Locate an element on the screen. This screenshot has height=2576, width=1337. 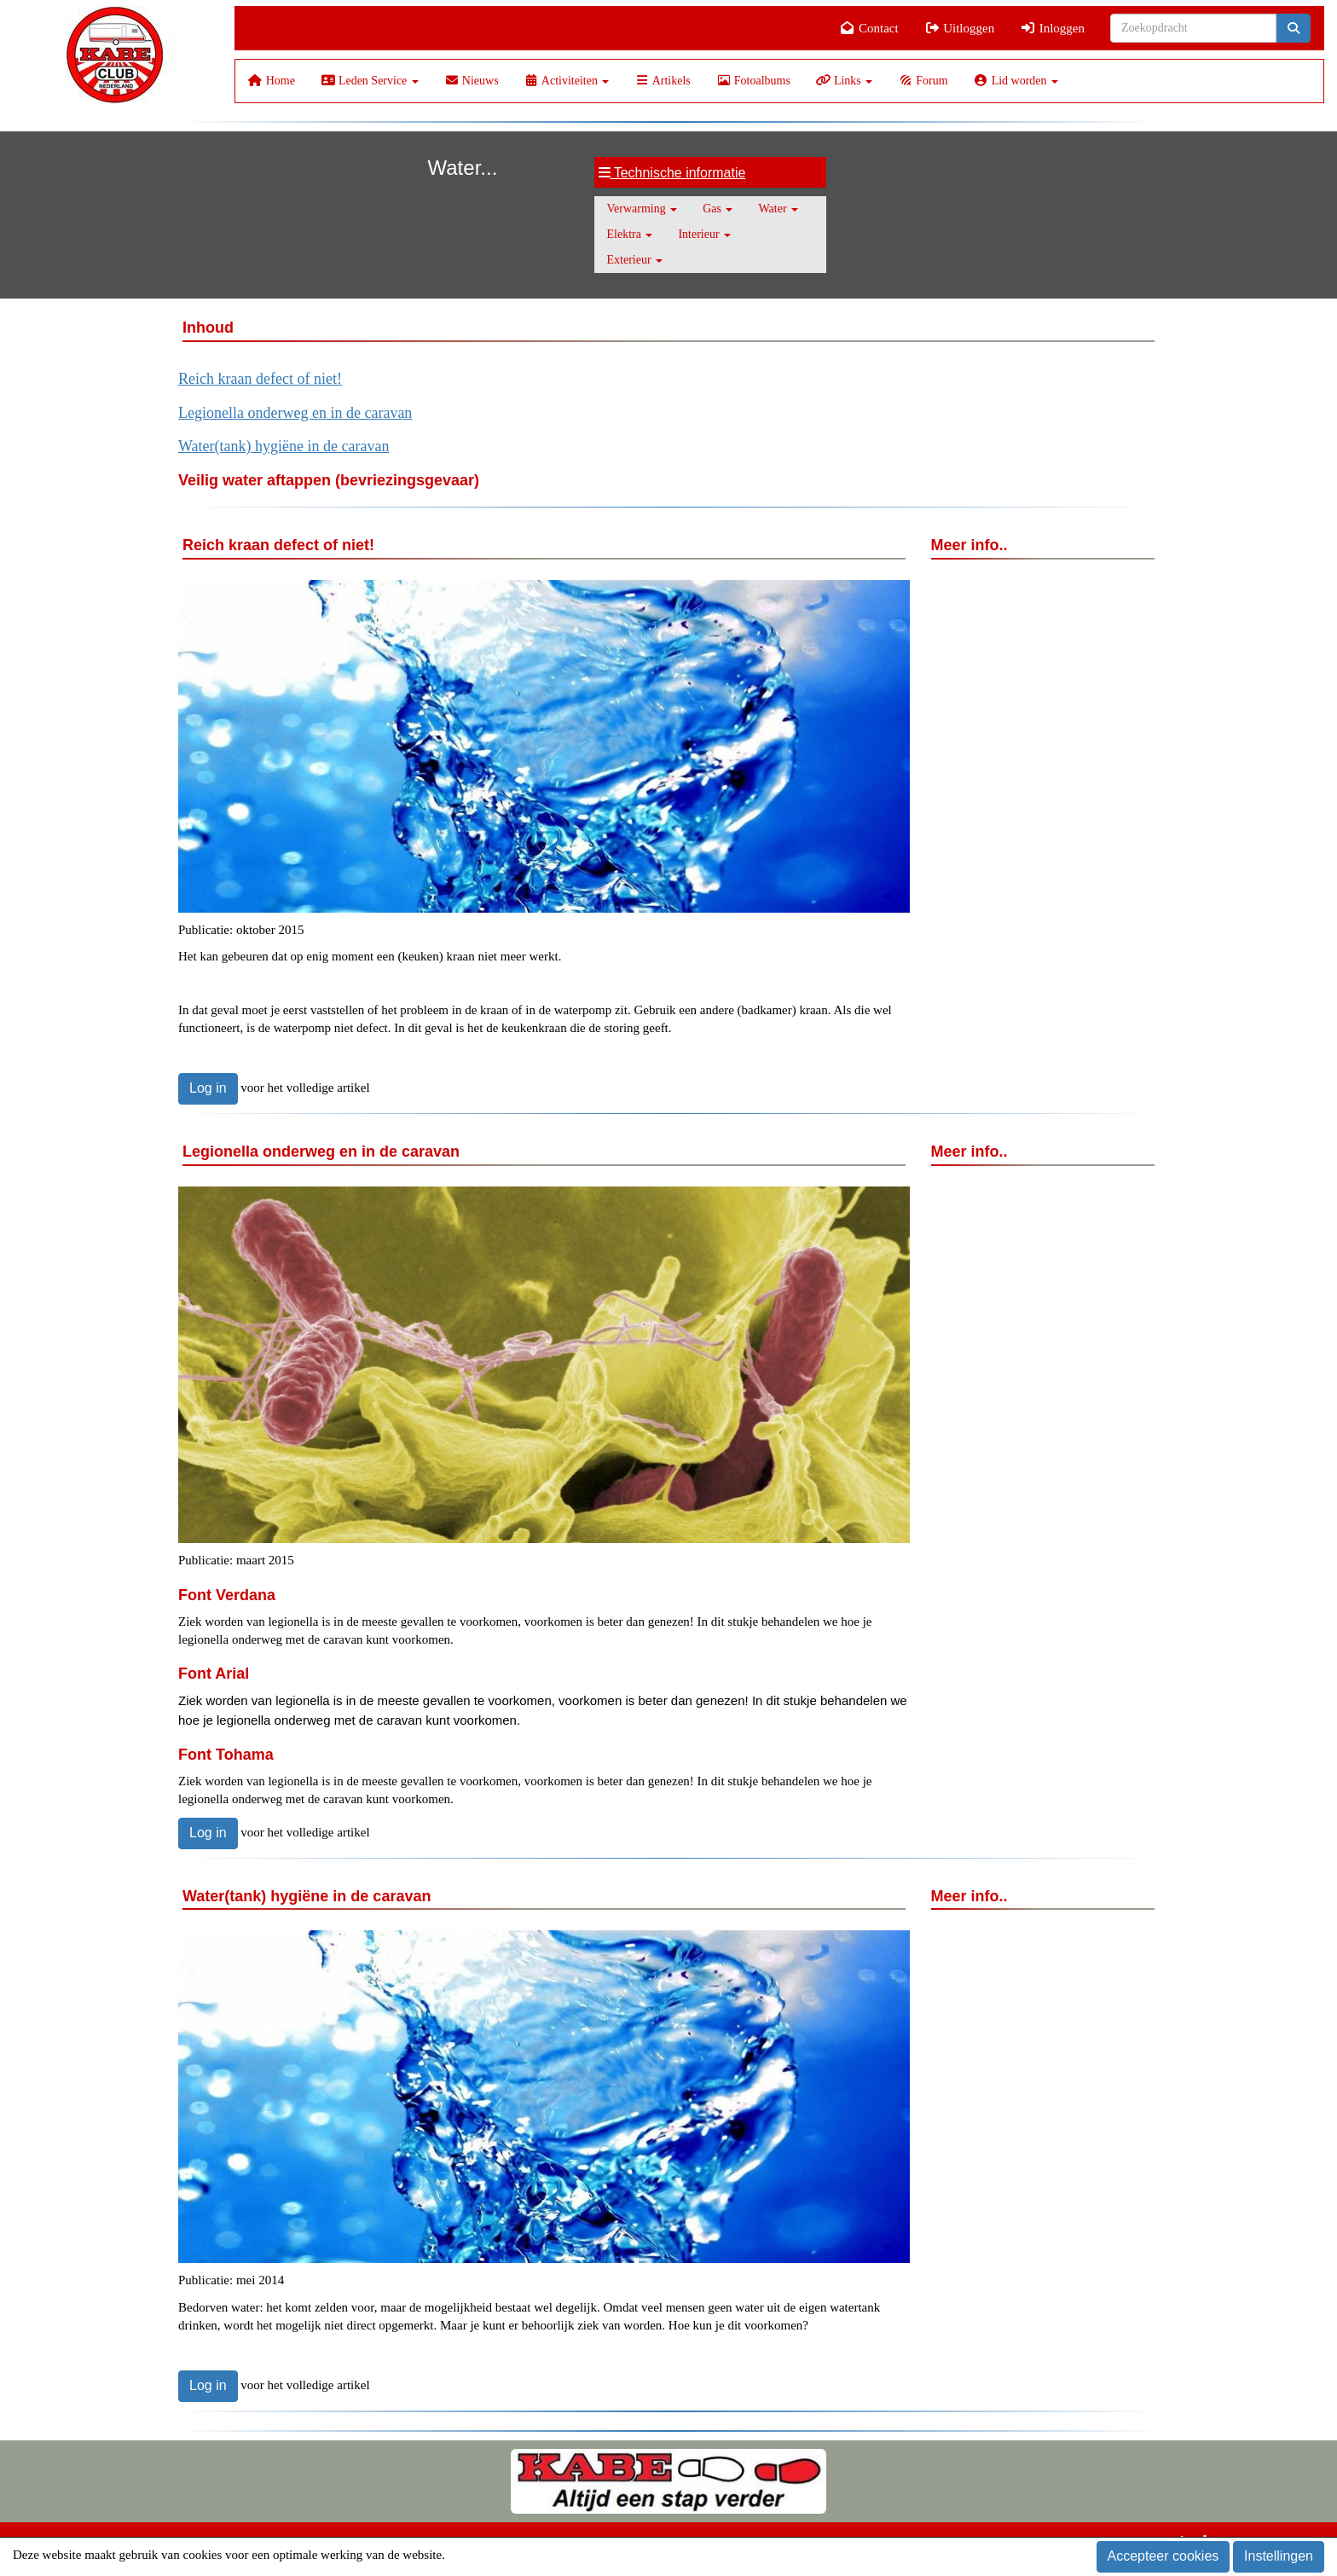
Elektra is located at coordinates (630, 234).